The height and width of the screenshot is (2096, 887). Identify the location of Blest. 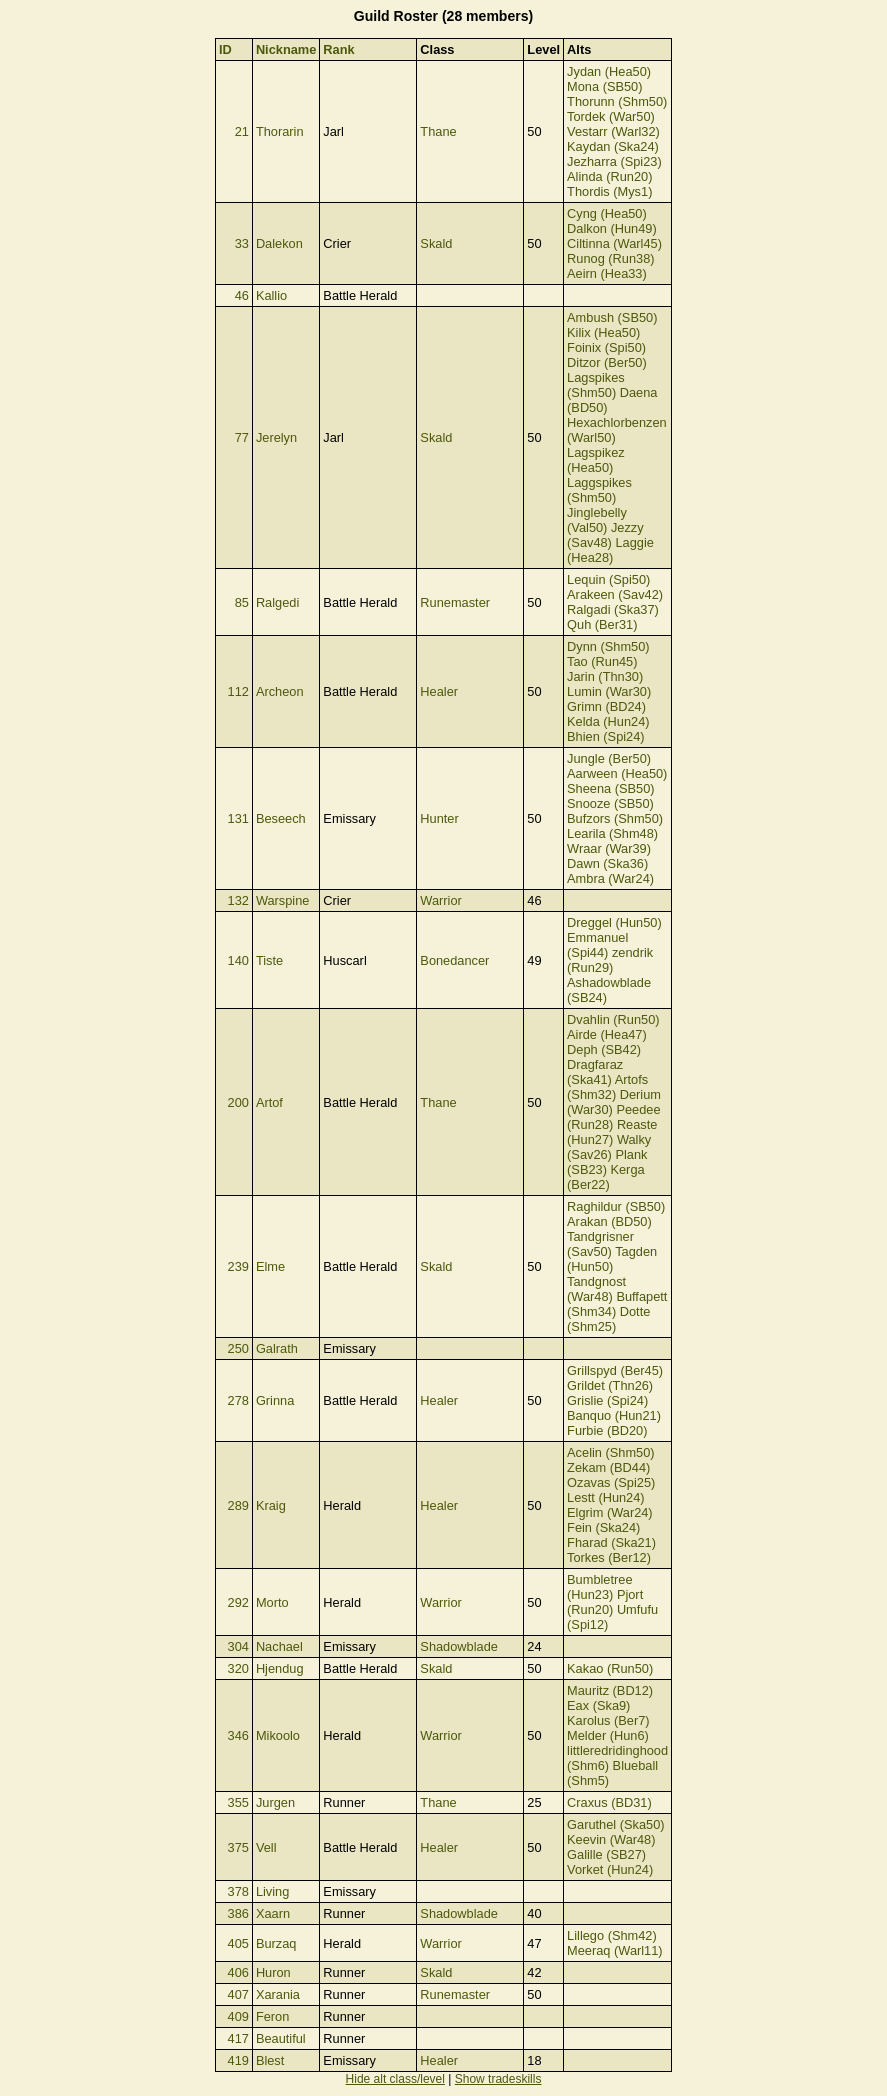
(270, 2060).